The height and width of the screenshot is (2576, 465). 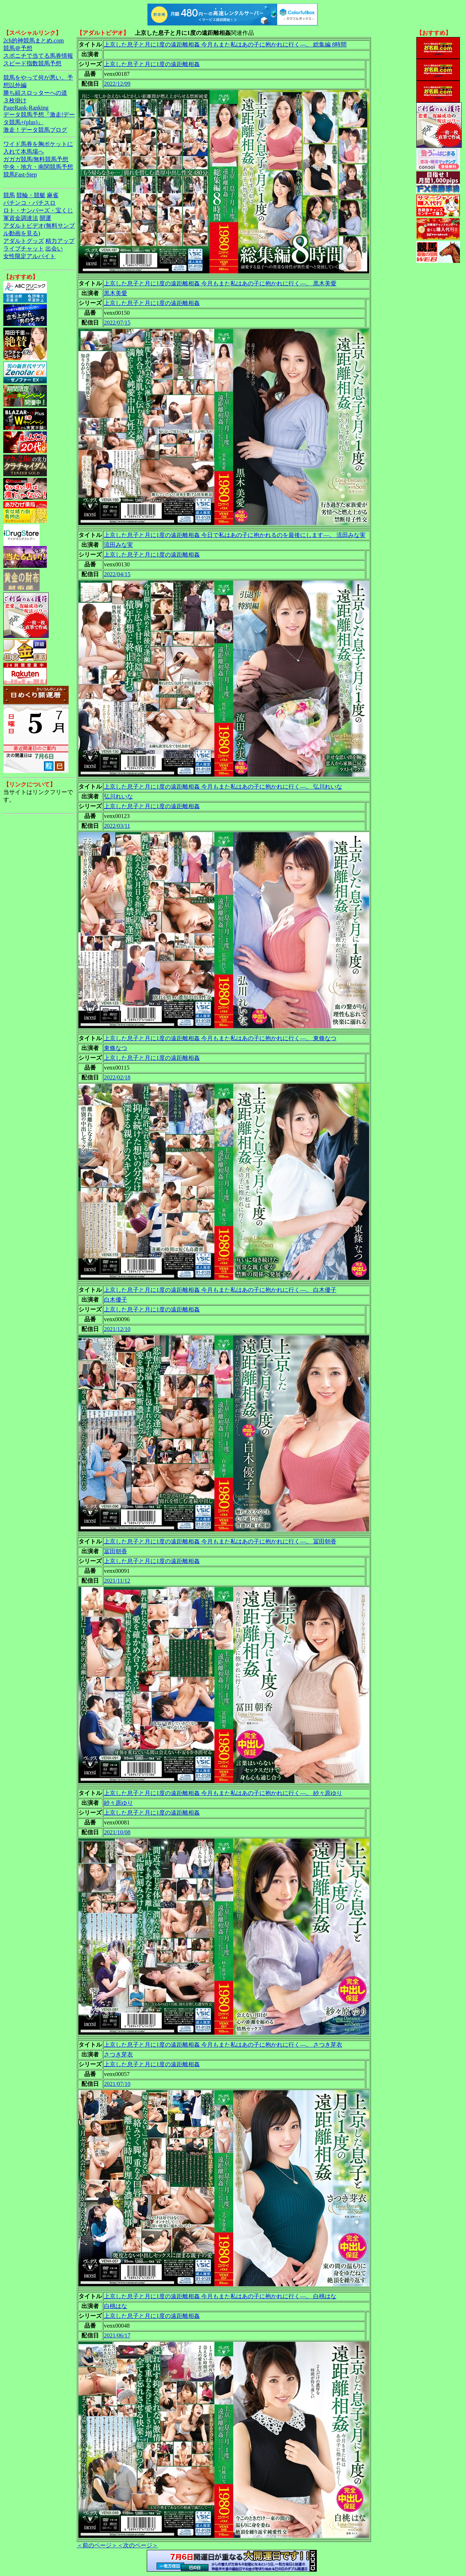 I want to click on 競馬＠予想, so click(x=17, y=48).